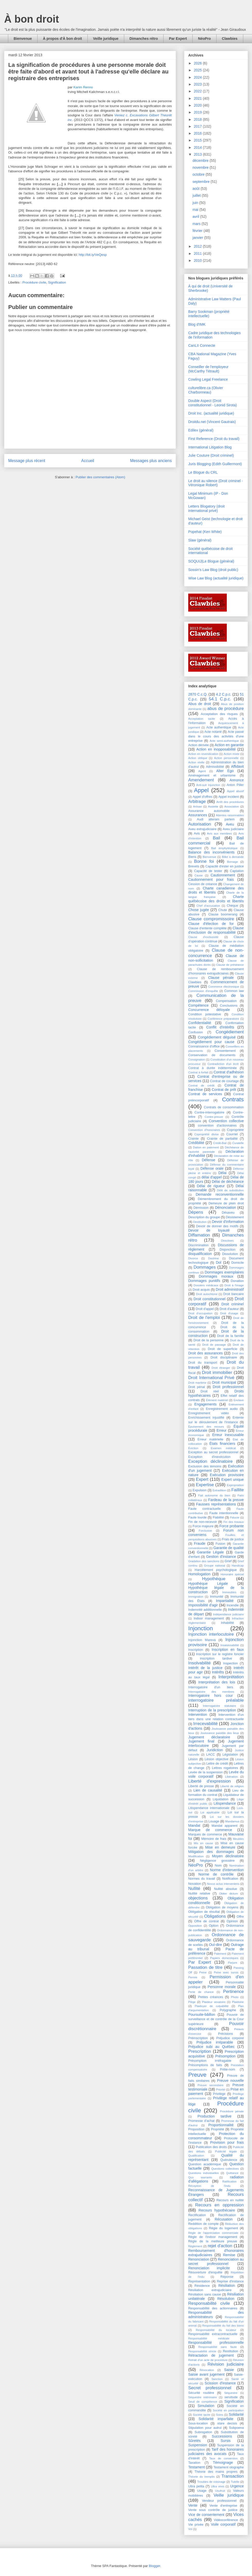  Describe the element at coordinates (224, 1081) in the screenshot. I see `Contrat de courtage` at that location.